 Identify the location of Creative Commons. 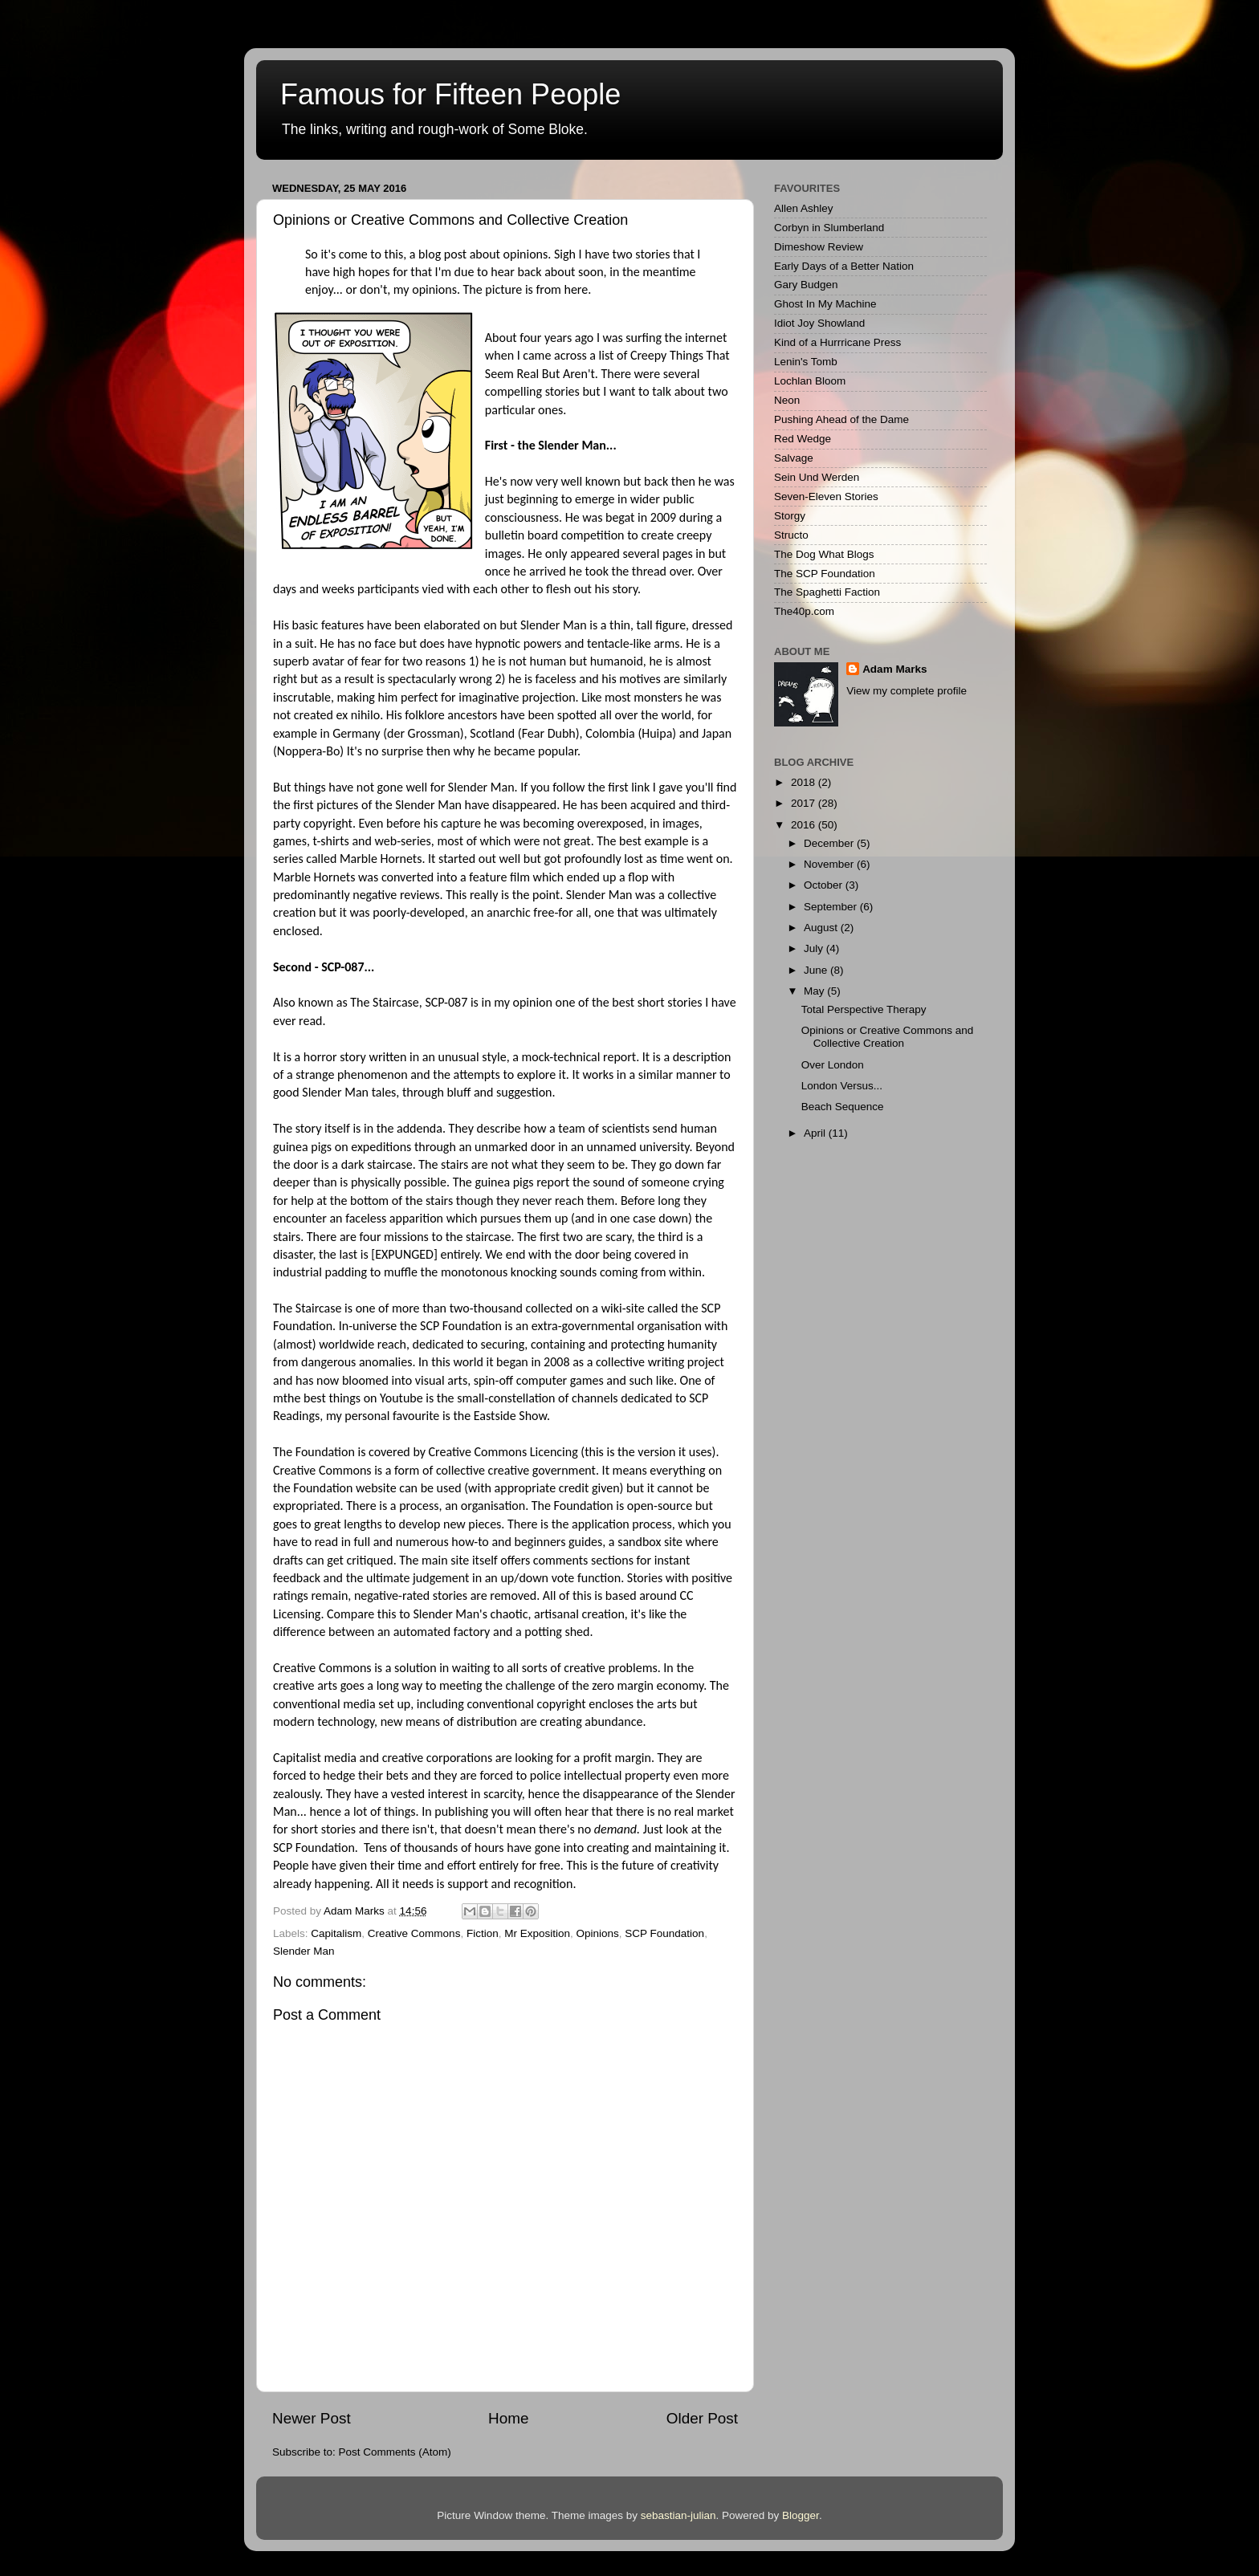
(414, 1933).